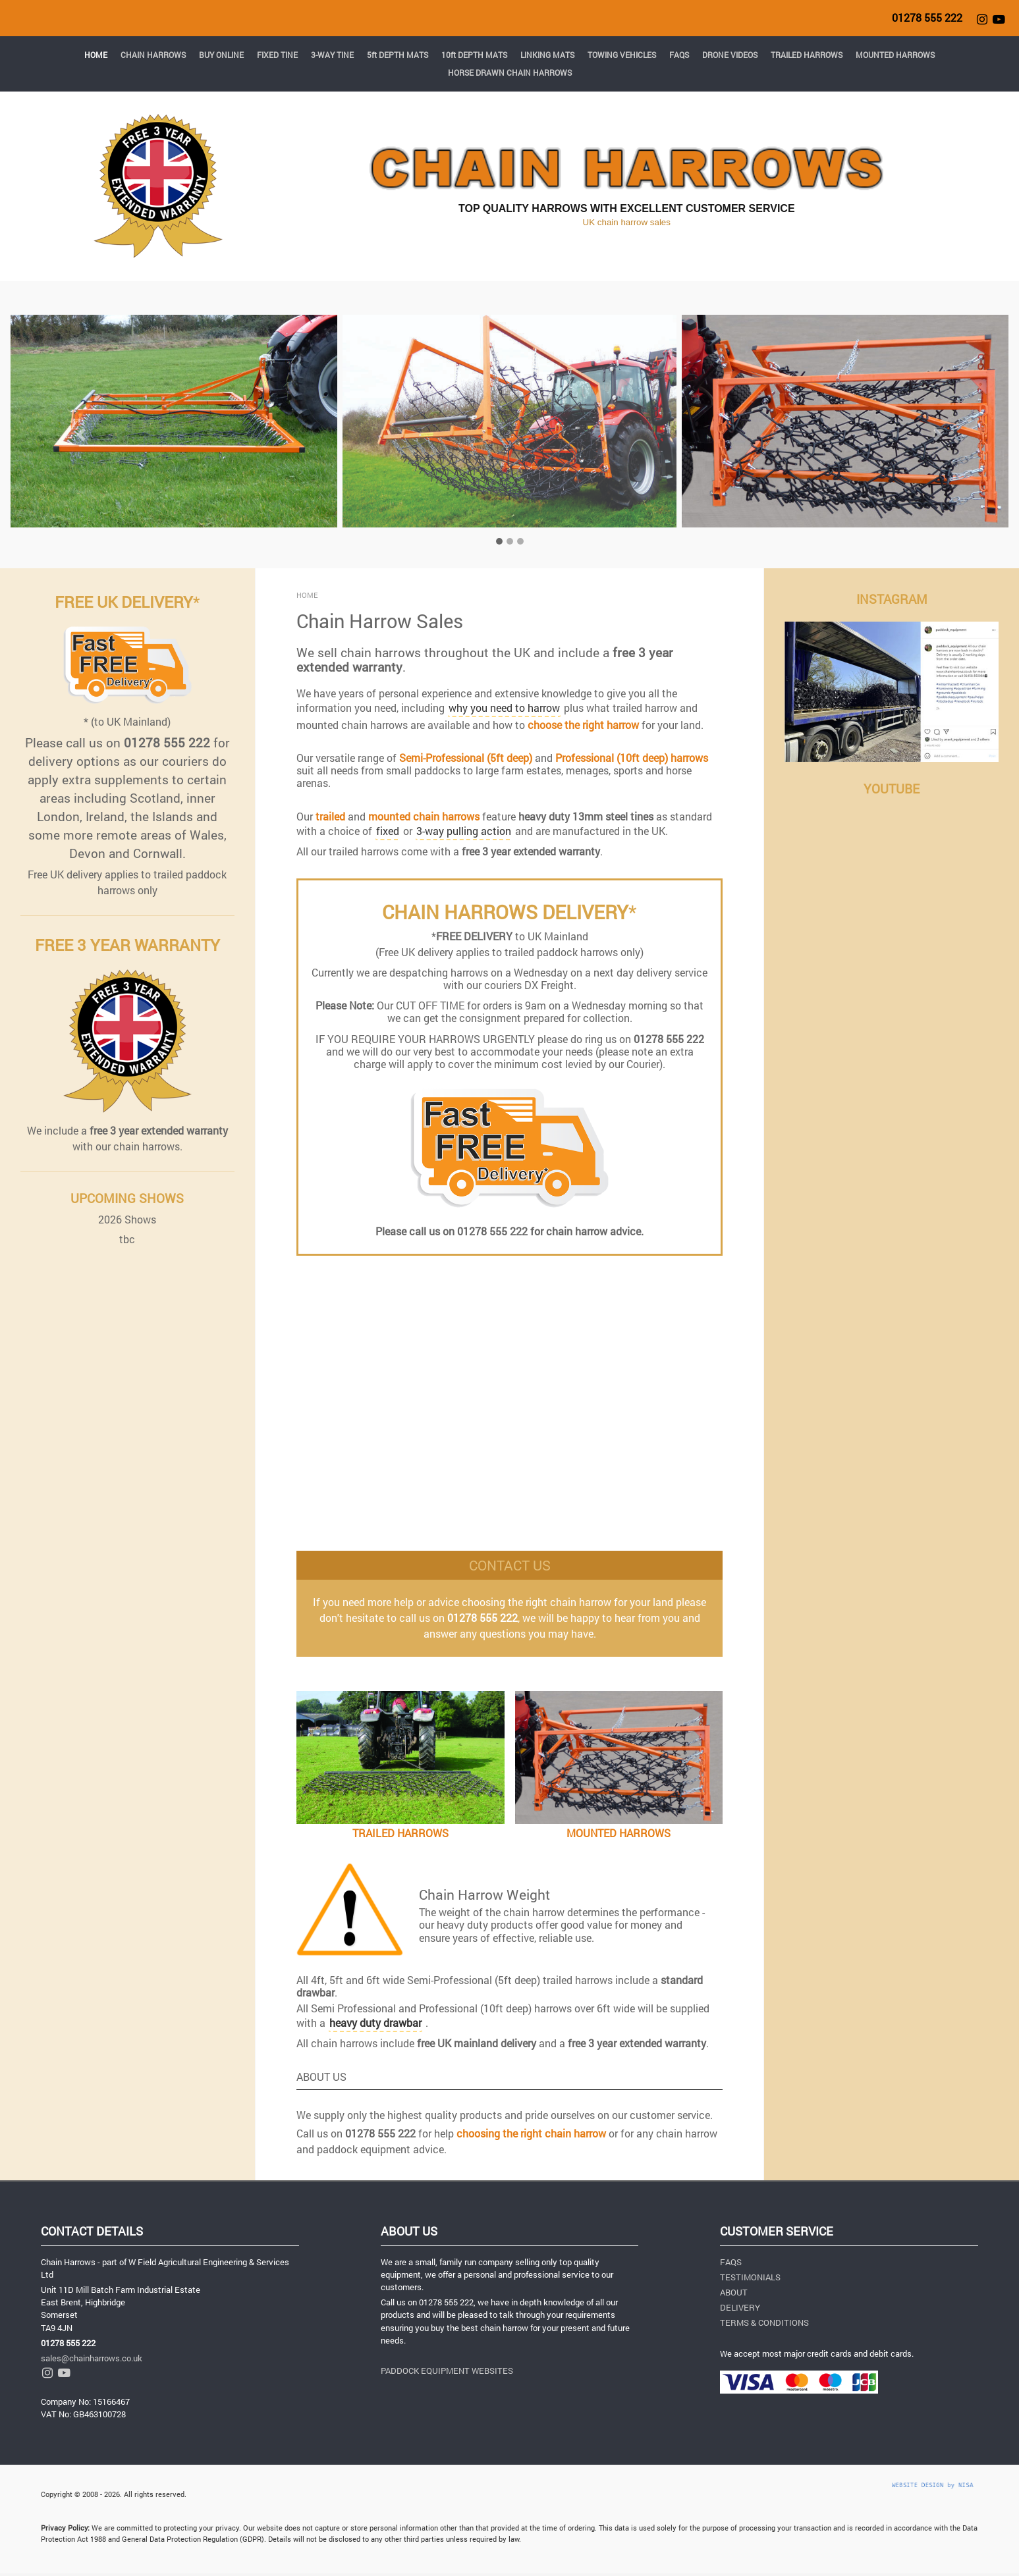 The image size is (1019, 2576). I want to click on 10ft DEPTH MATS, so click(474, 54).